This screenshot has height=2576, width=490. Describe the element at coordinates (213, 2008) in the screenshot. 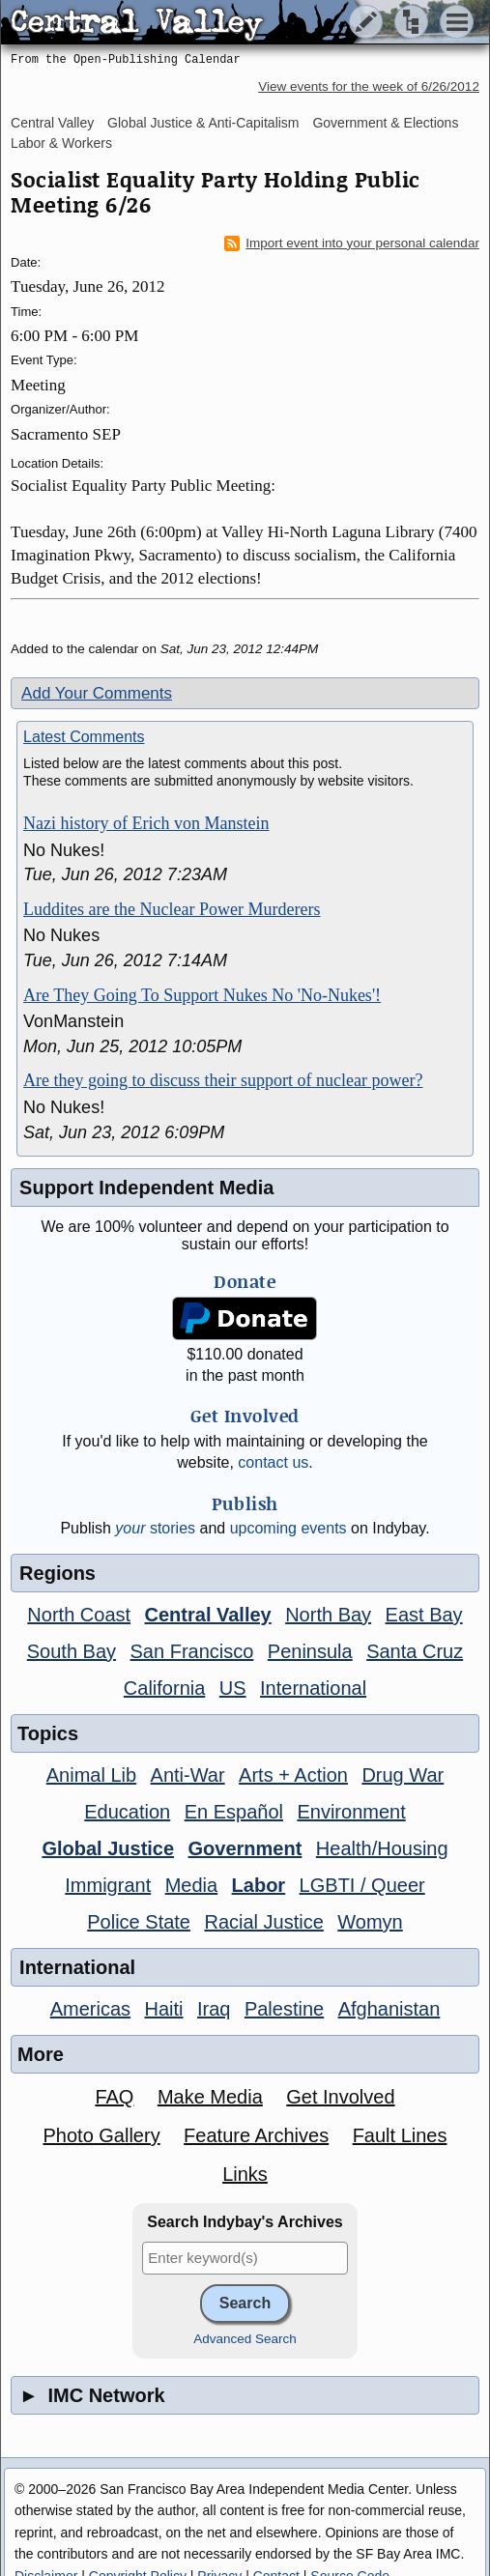

I see `Iraq` at that location.